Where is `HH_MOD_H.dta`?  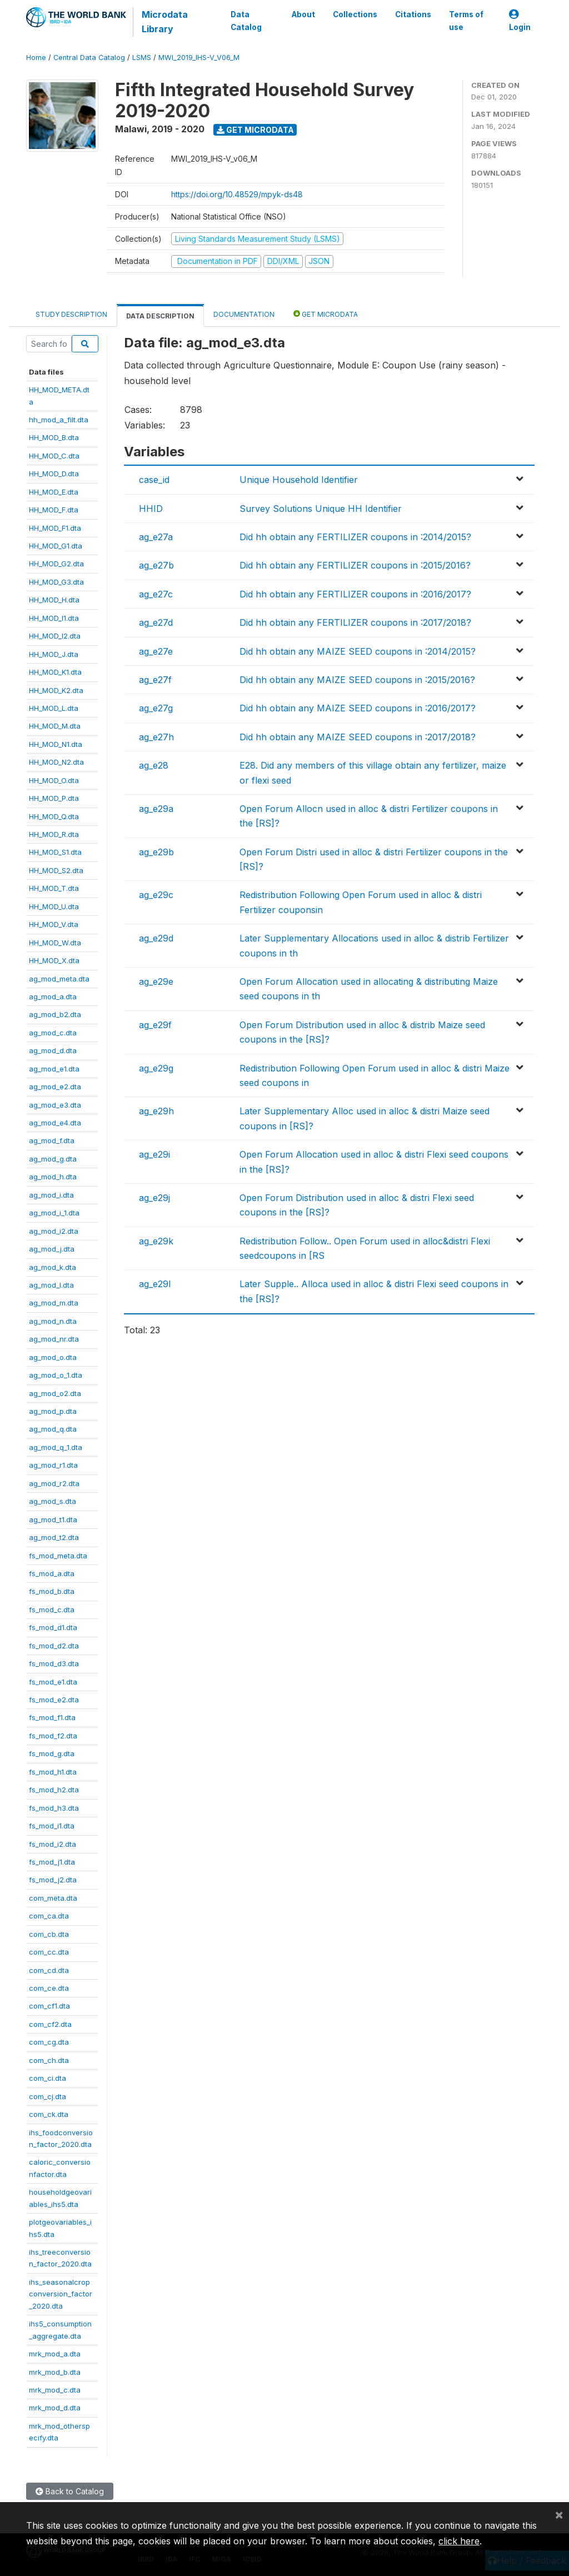 HH_MOD_H.dta is located at coordinates (54, 599).